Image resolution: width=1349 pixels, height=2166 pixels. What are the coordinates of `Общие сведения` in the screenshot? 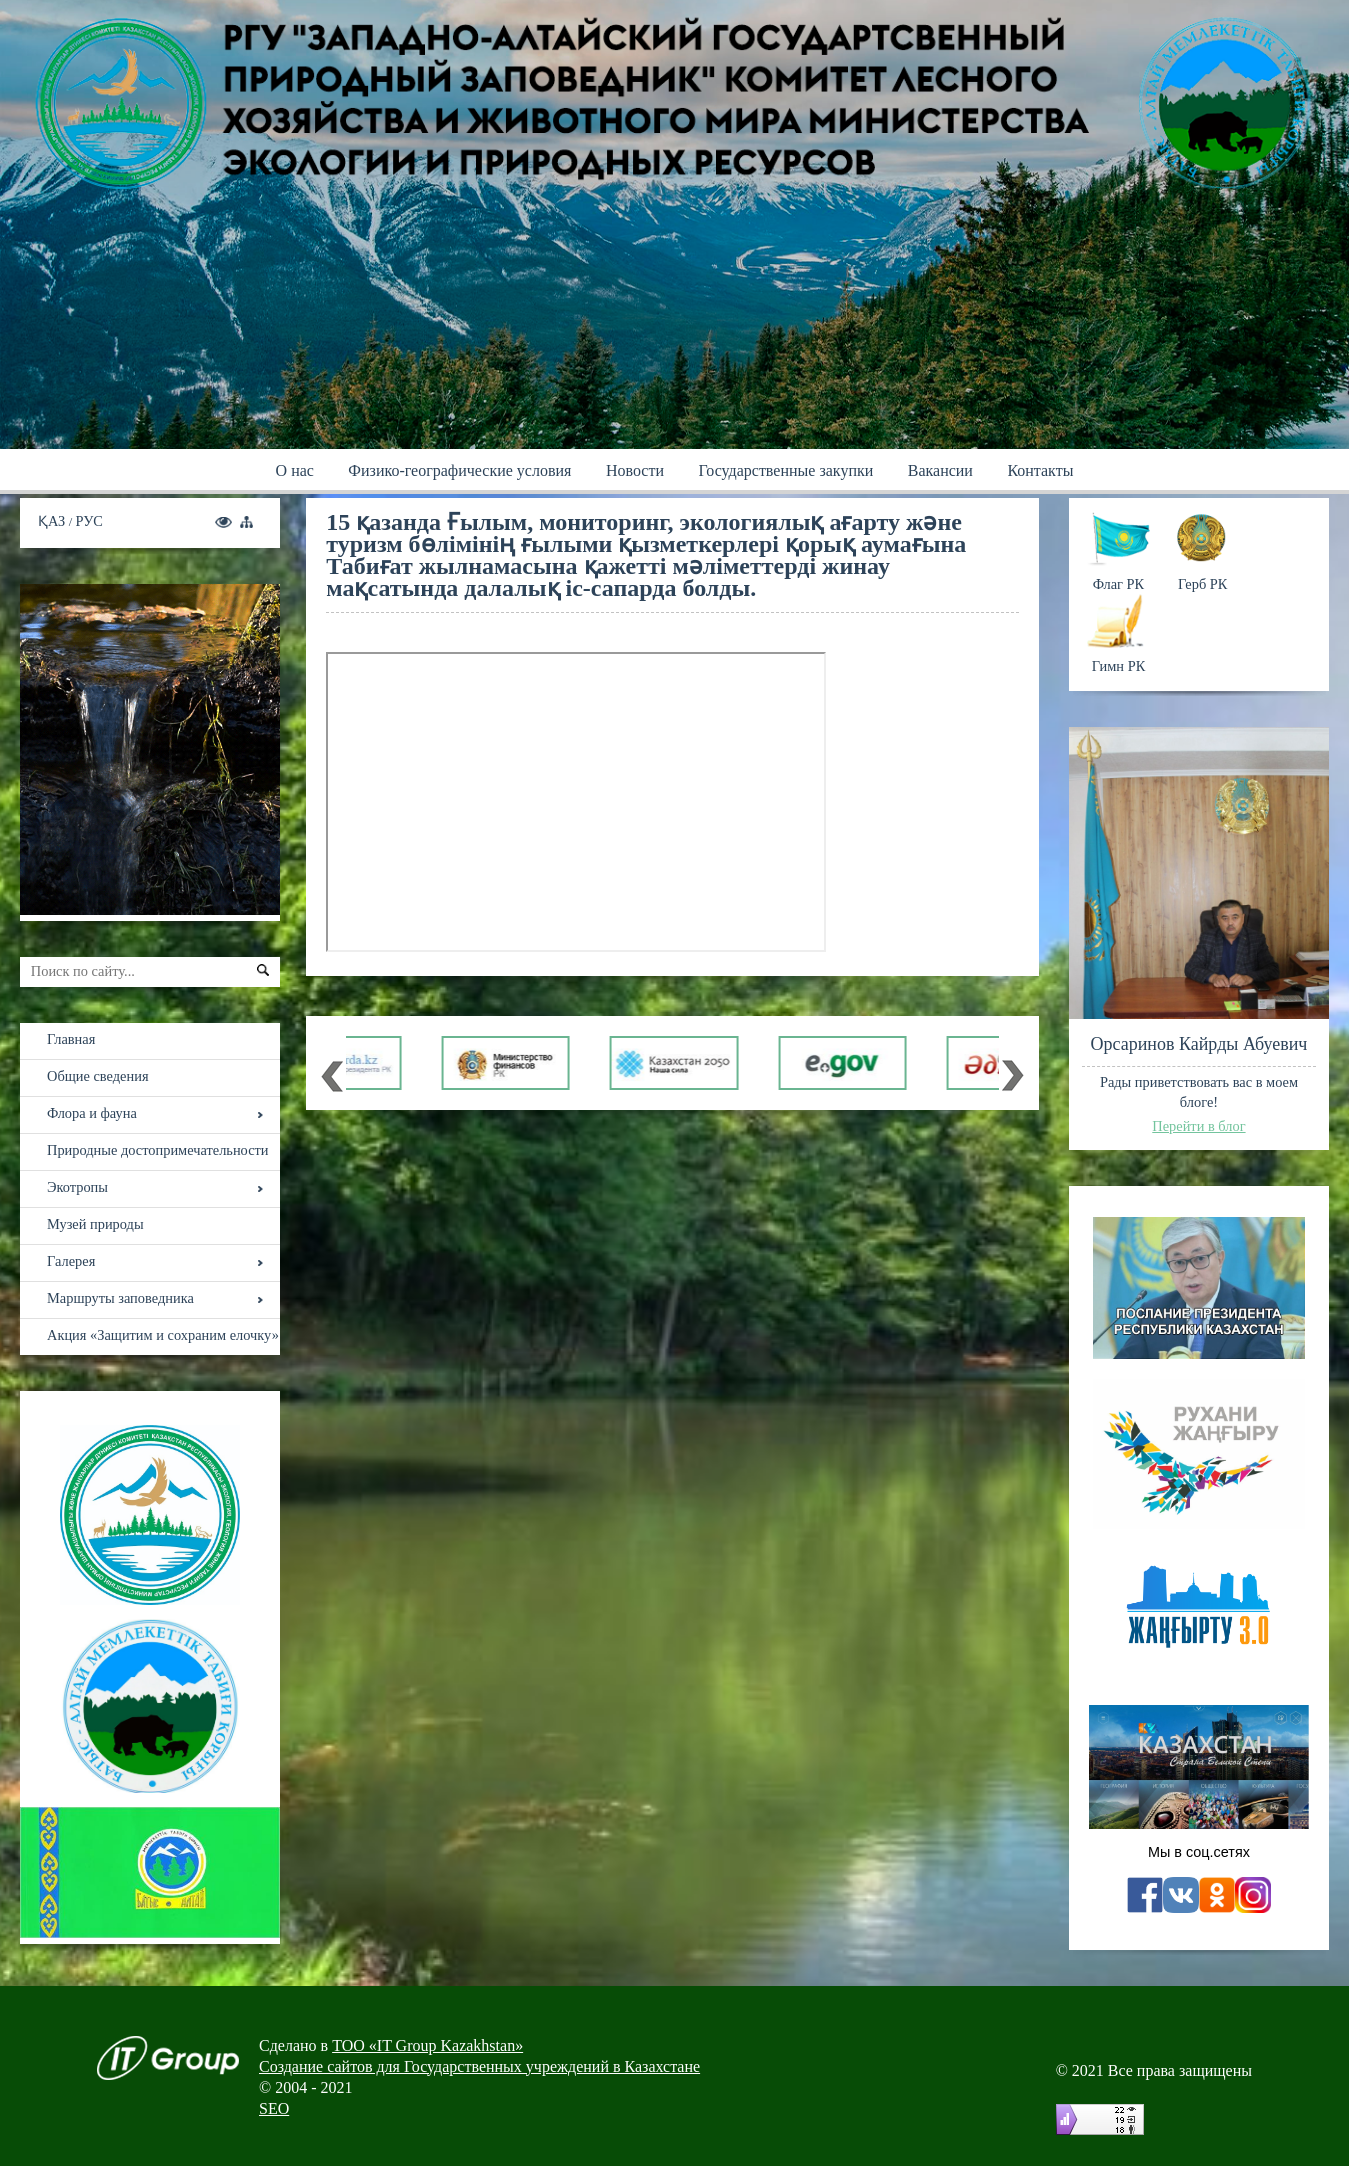 It's located at (98, 1076).